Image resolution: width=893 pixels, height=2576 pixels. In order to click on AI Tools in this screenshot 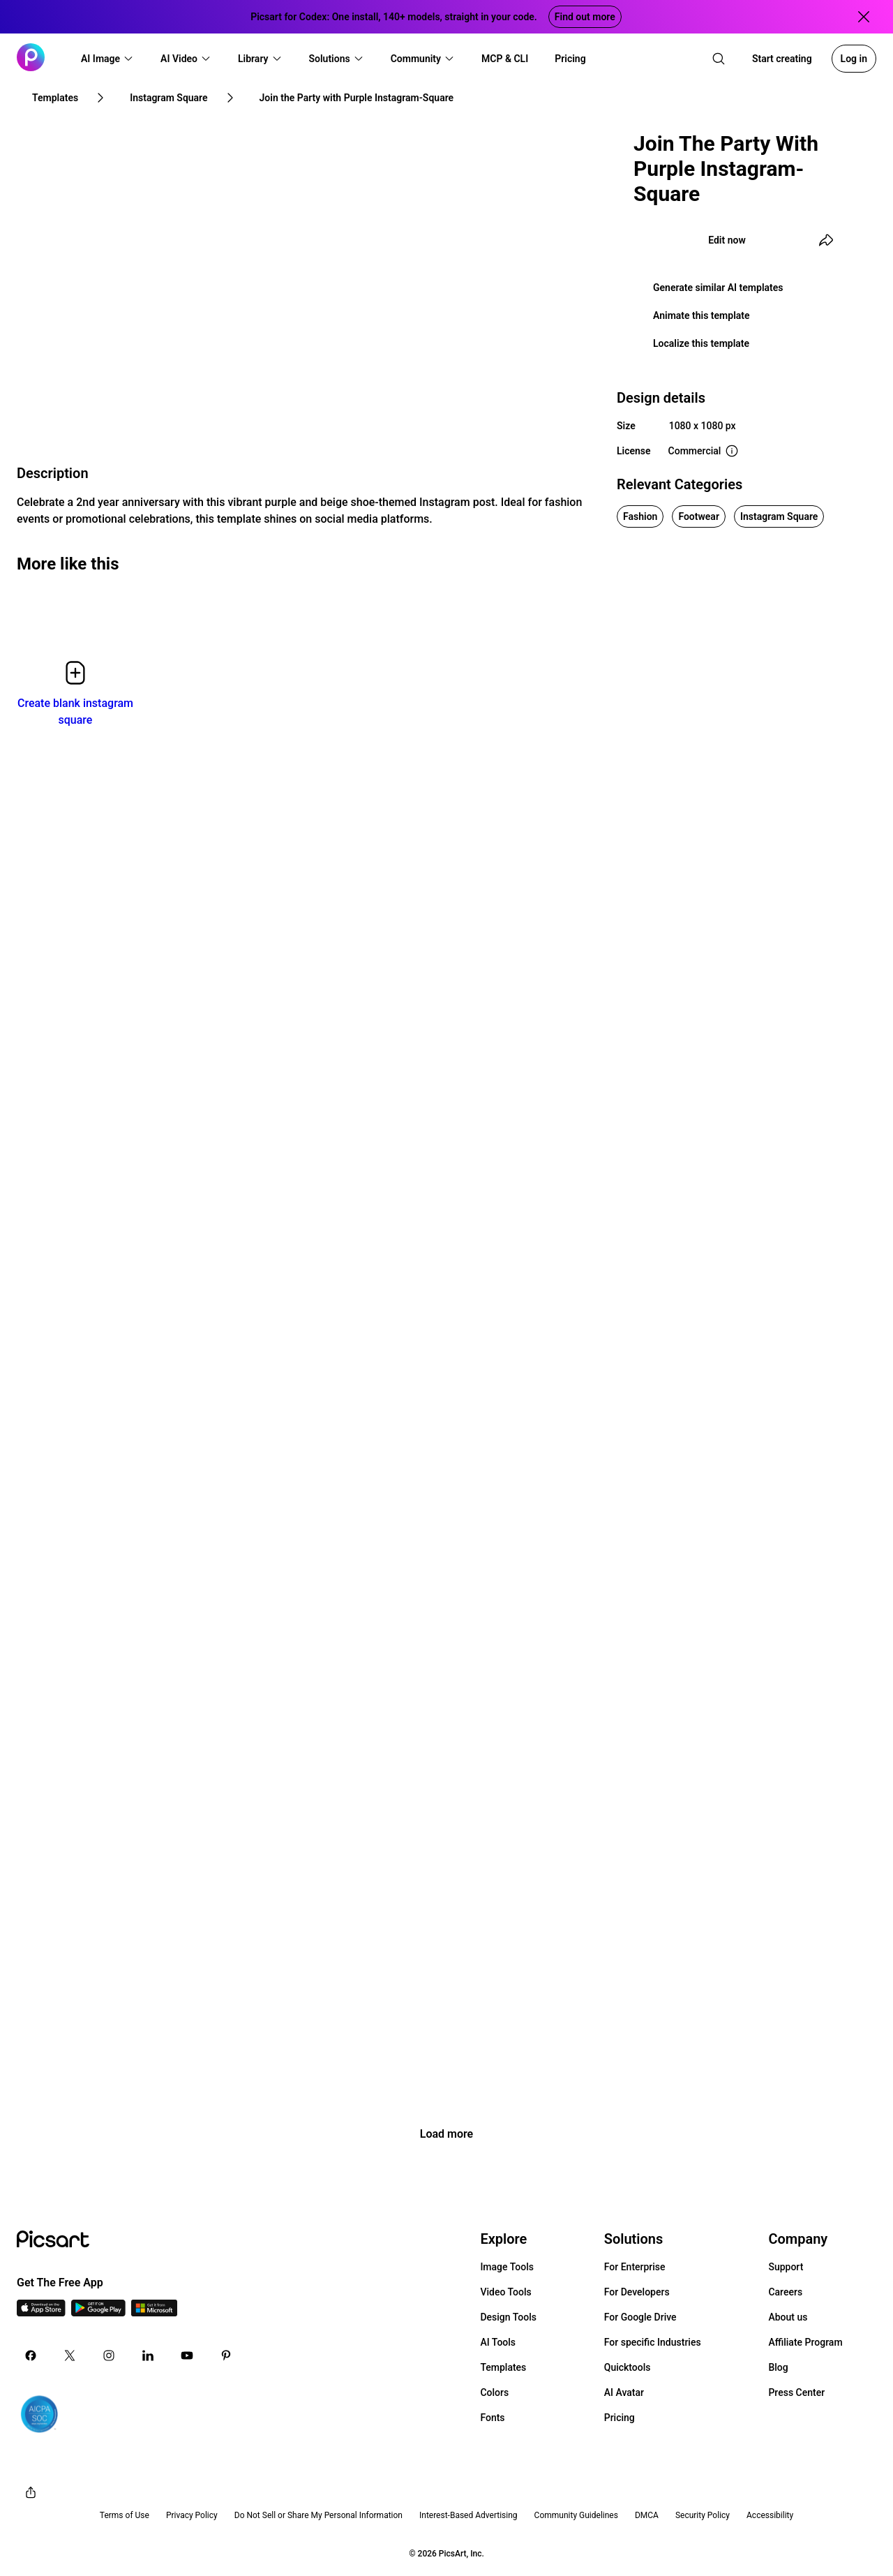, I will do `click(498, 2342)`.